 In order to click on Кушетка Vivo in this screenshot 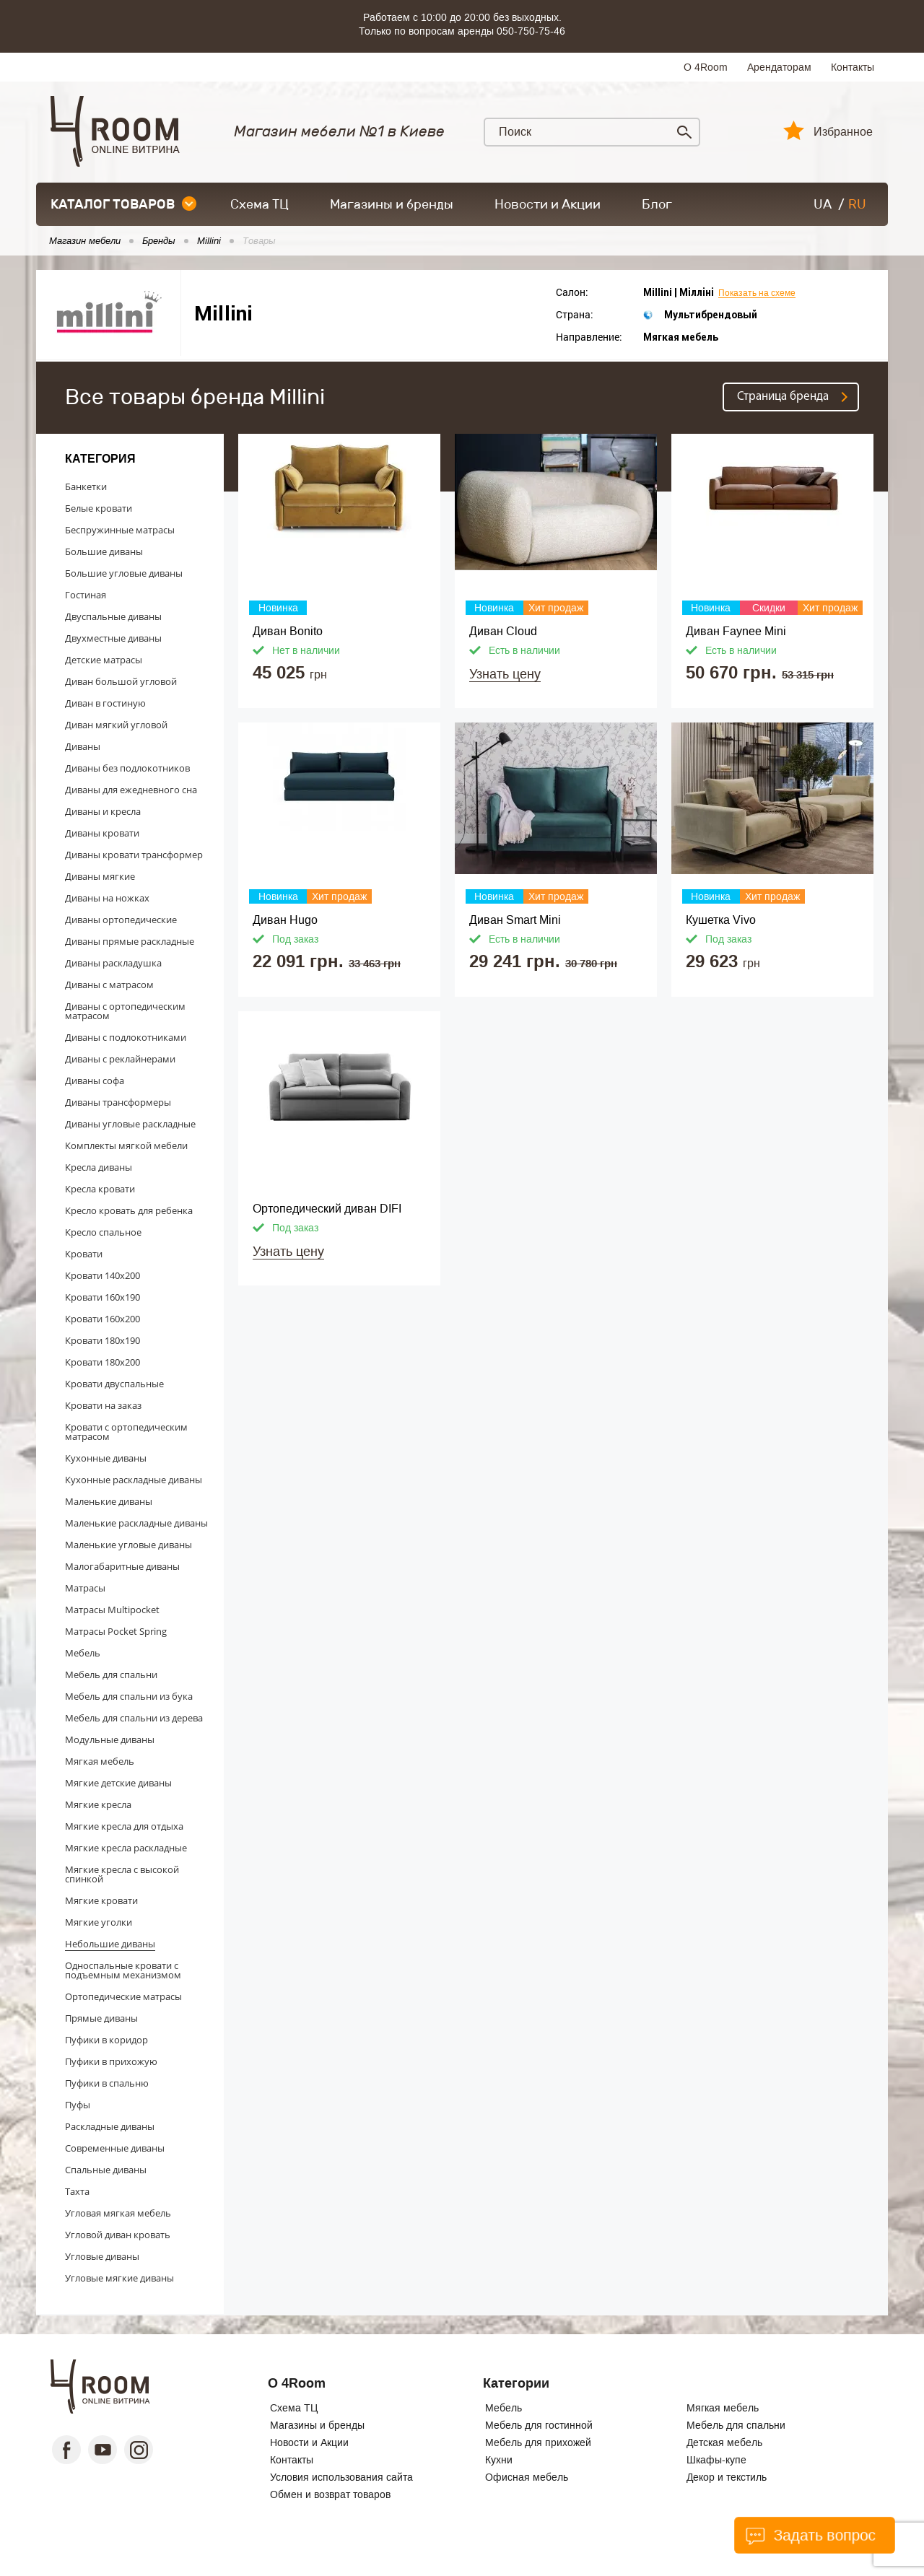, I will do `click(721, 920)`.